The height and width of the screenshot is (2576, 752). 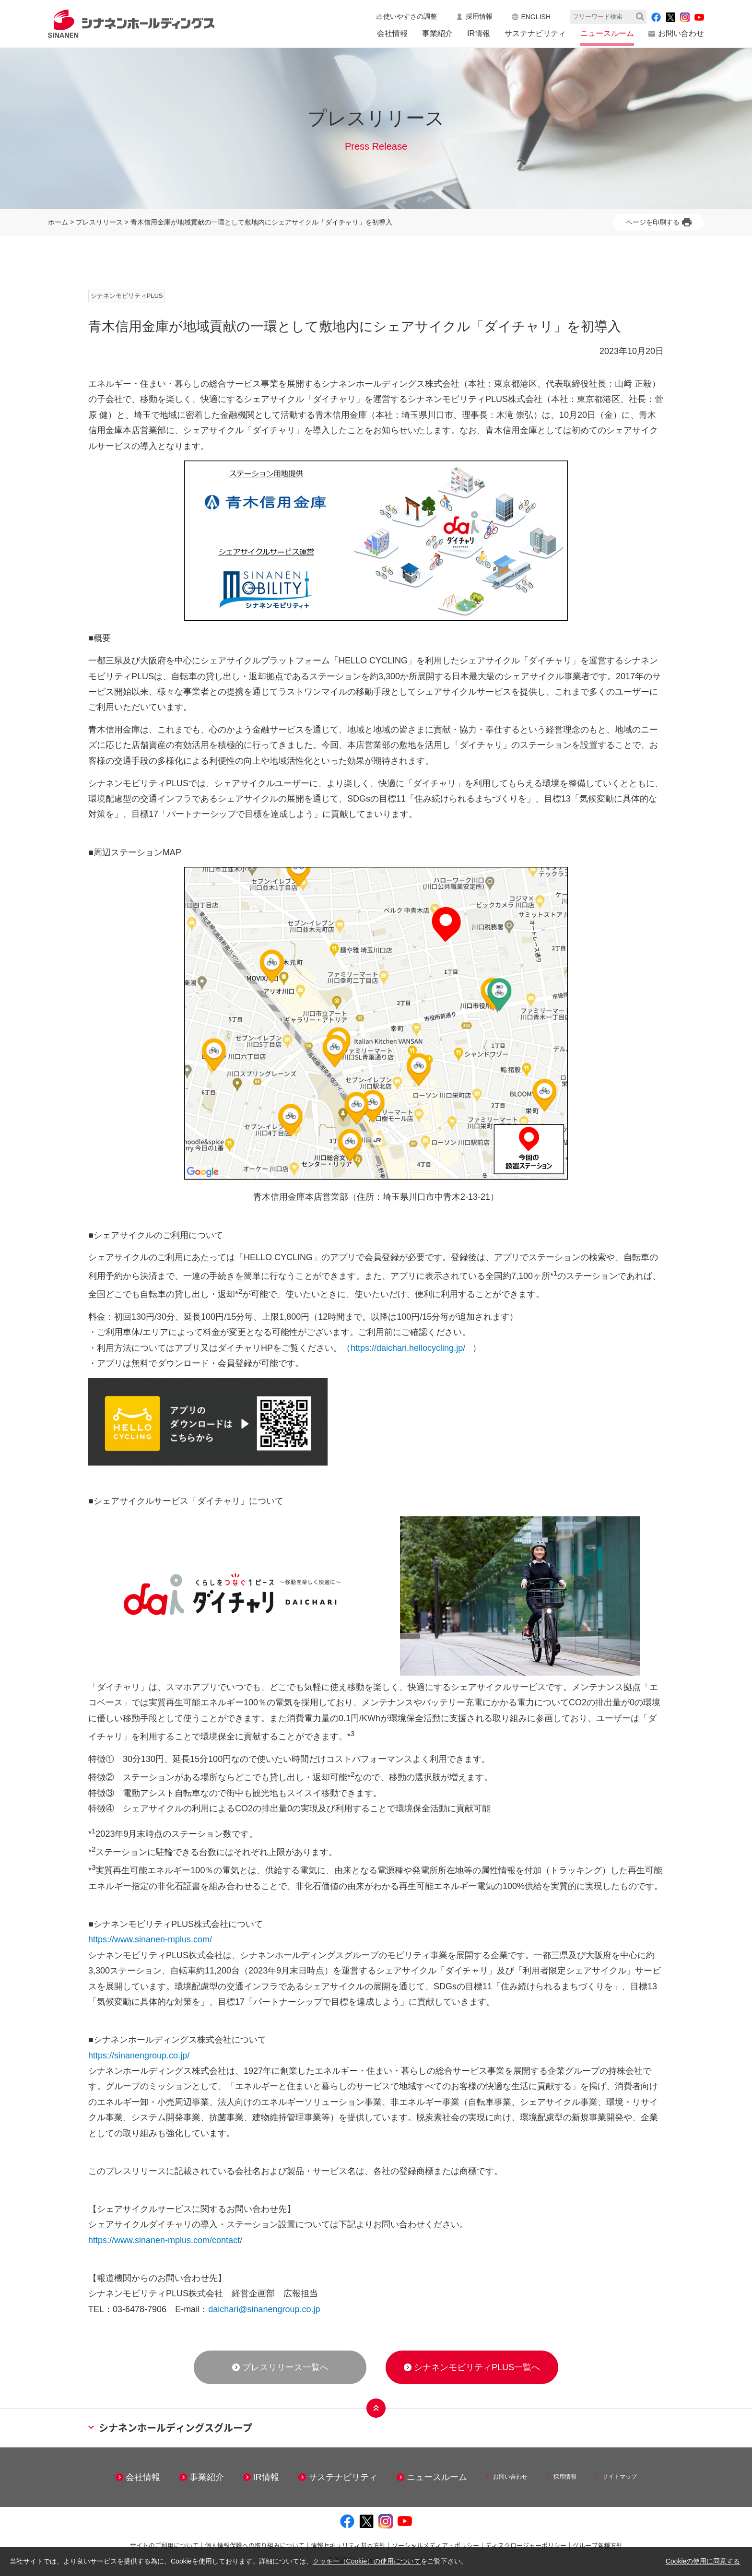 What do you see at coordinates (598, 2545) in the screenshot?
I see `グループ各種方針` at bounding box center [598, 2545].